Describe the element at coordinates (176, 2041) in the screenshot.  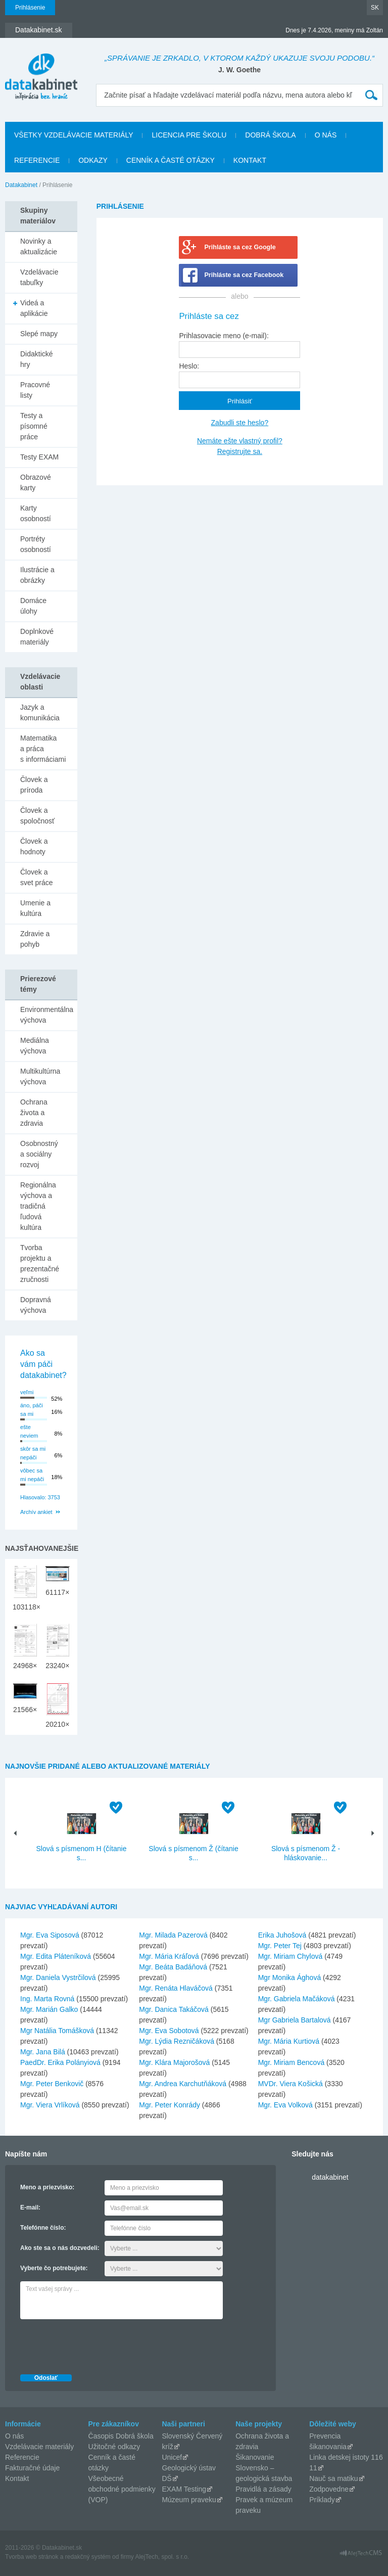
I see `Mgr. Lýdia Rezničáková` at that location.